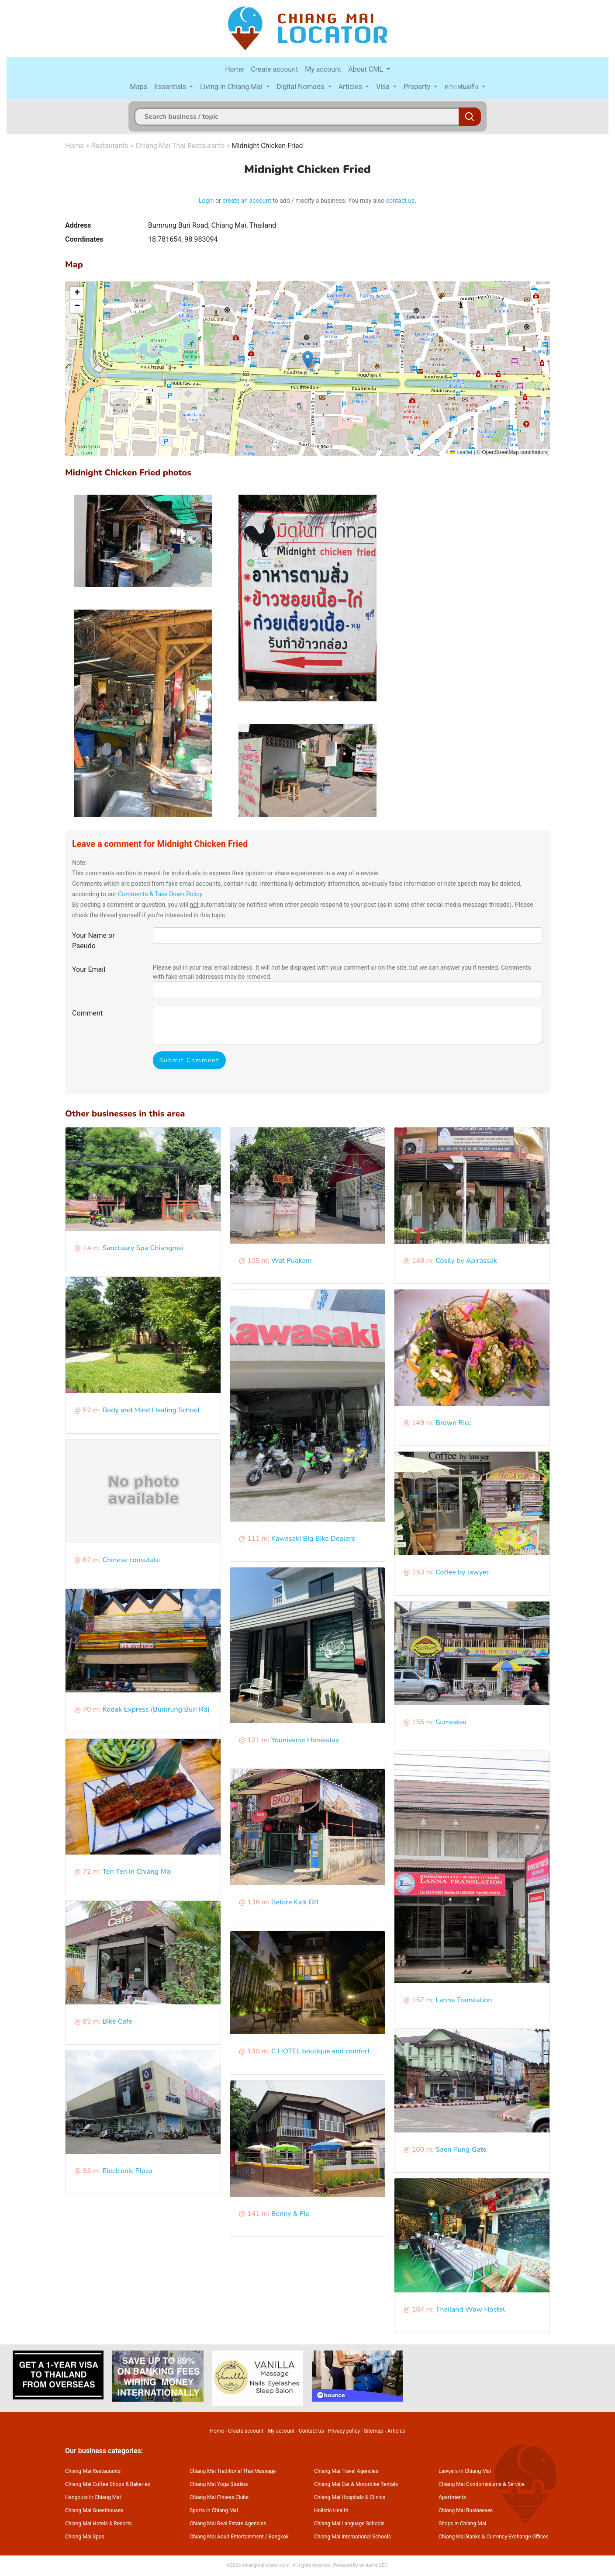 The height and width of the screenshot is (2576, 615). Describe the element at coordinates (400, 200) in the screenshot. I see `contact us` at that location.